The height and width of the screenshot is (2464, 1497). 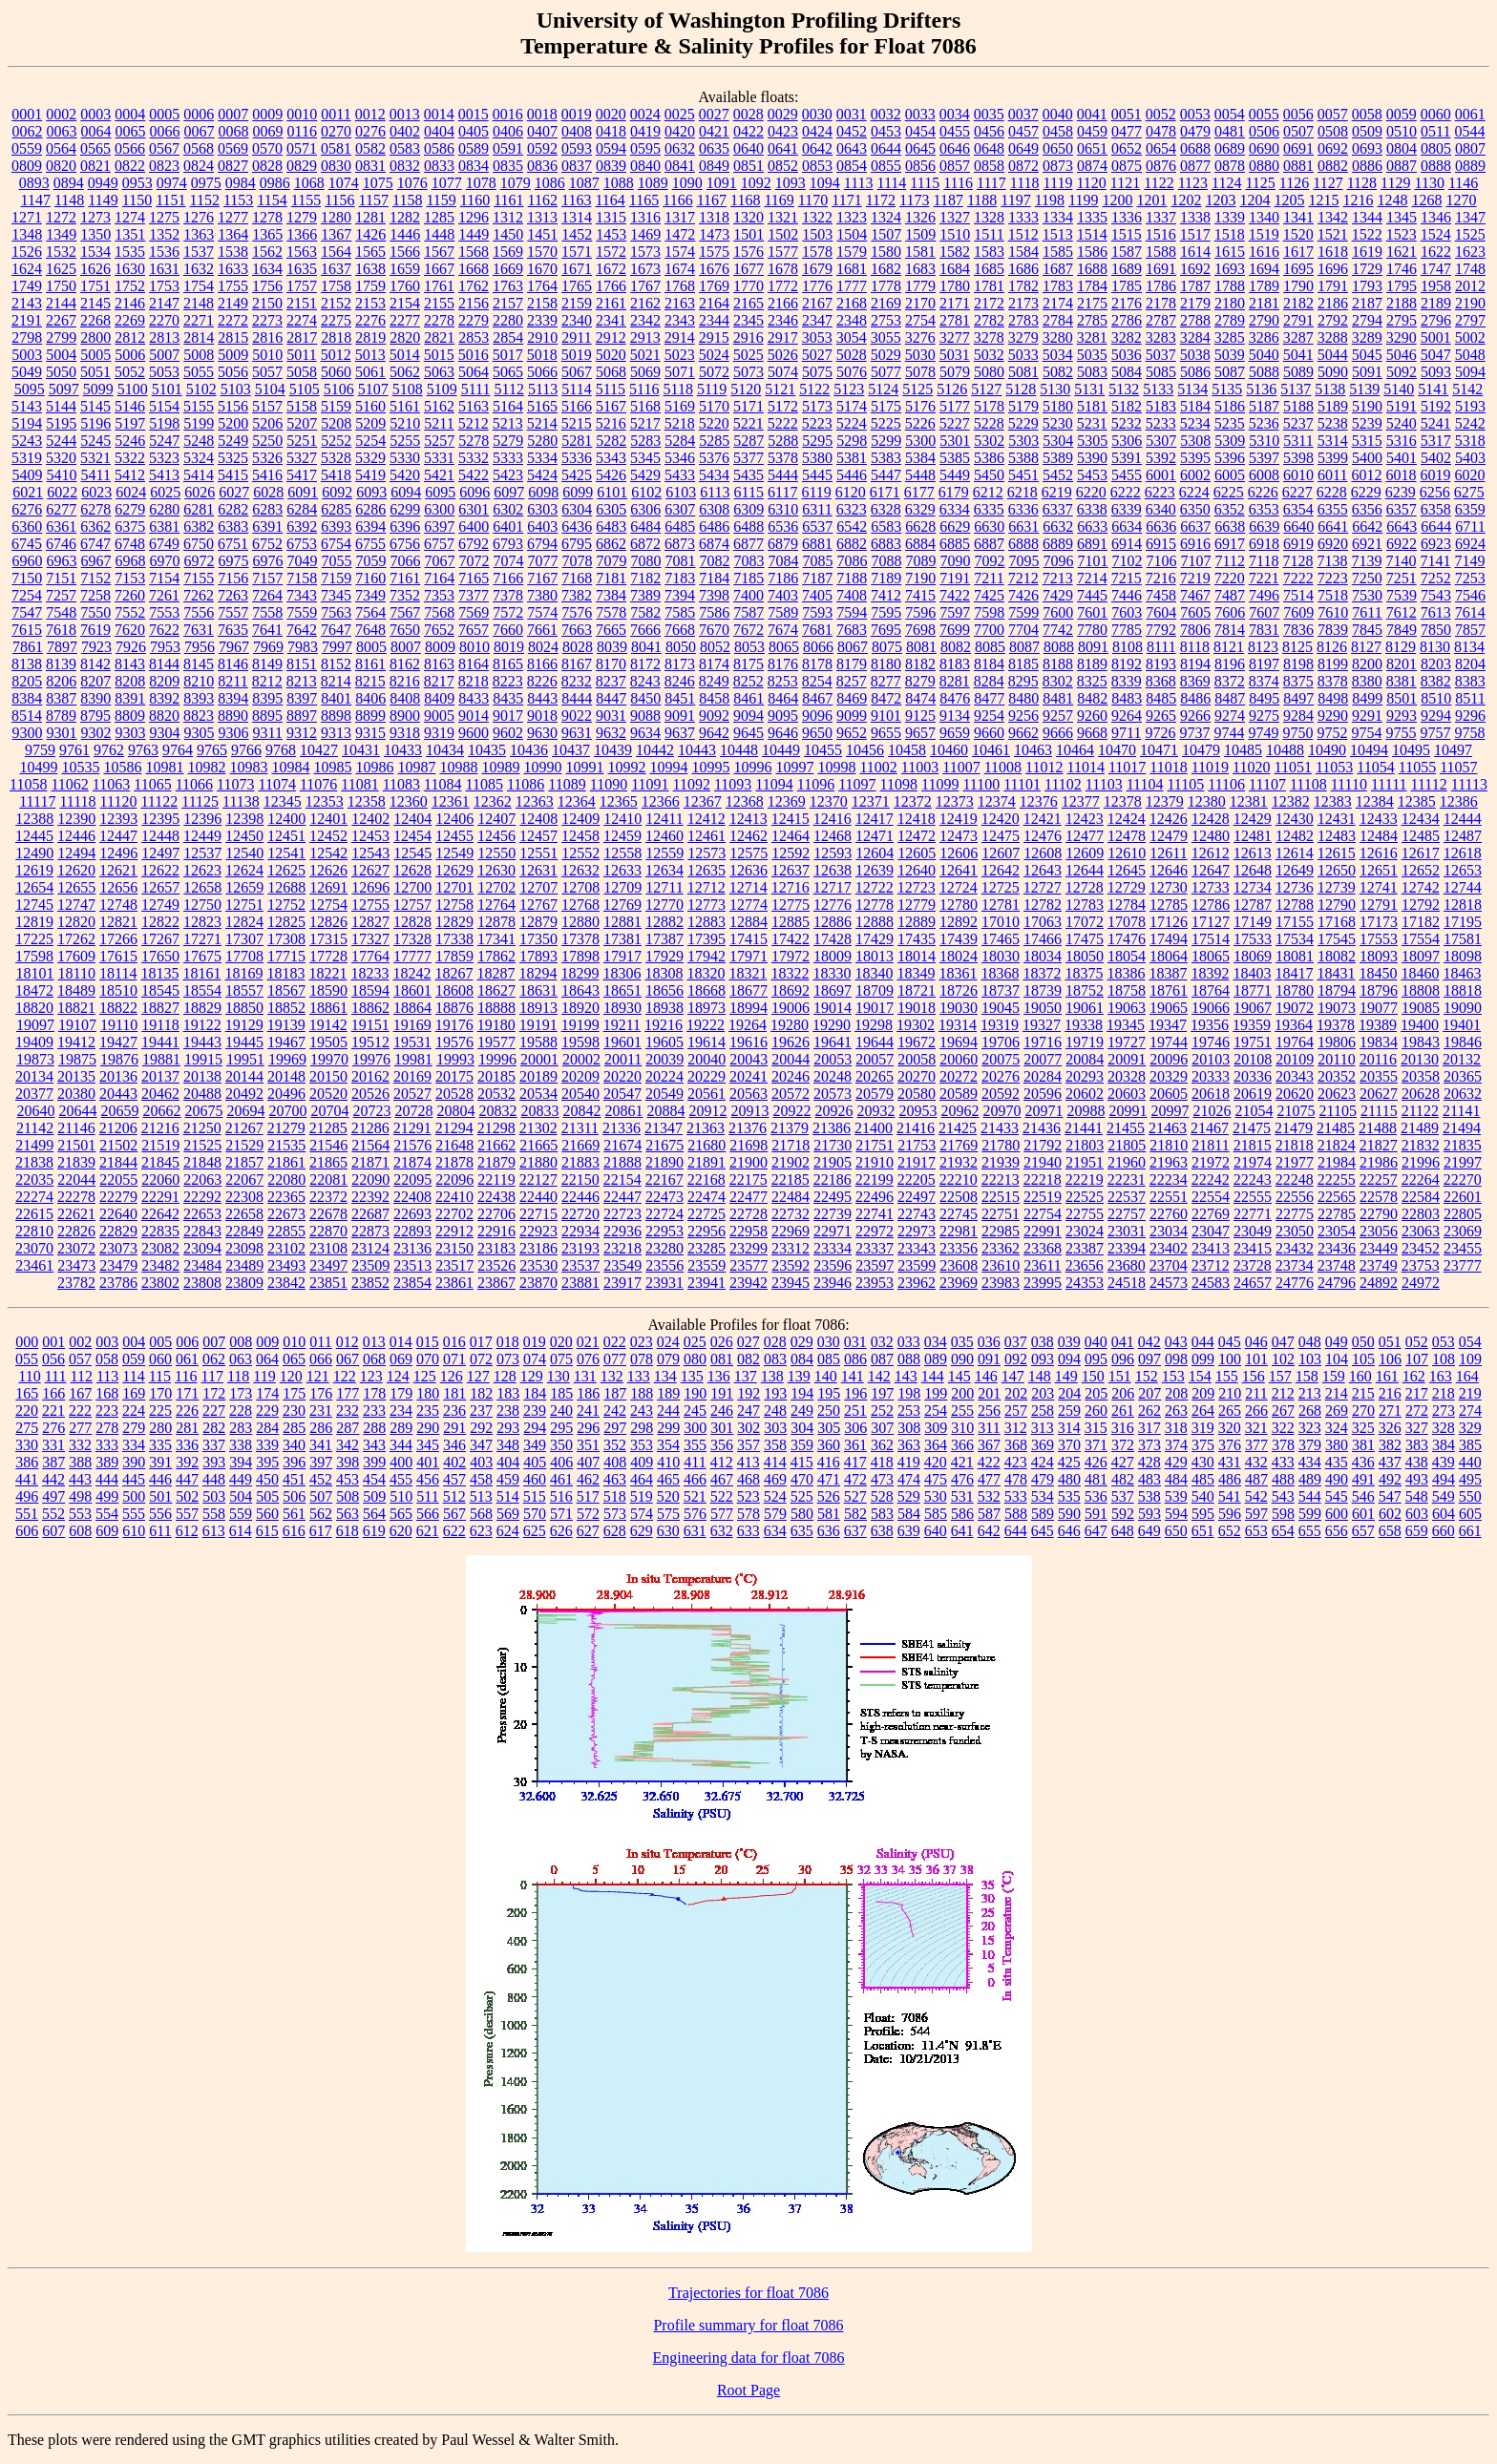 I want to click on 514, so click(x=507, y=1496).